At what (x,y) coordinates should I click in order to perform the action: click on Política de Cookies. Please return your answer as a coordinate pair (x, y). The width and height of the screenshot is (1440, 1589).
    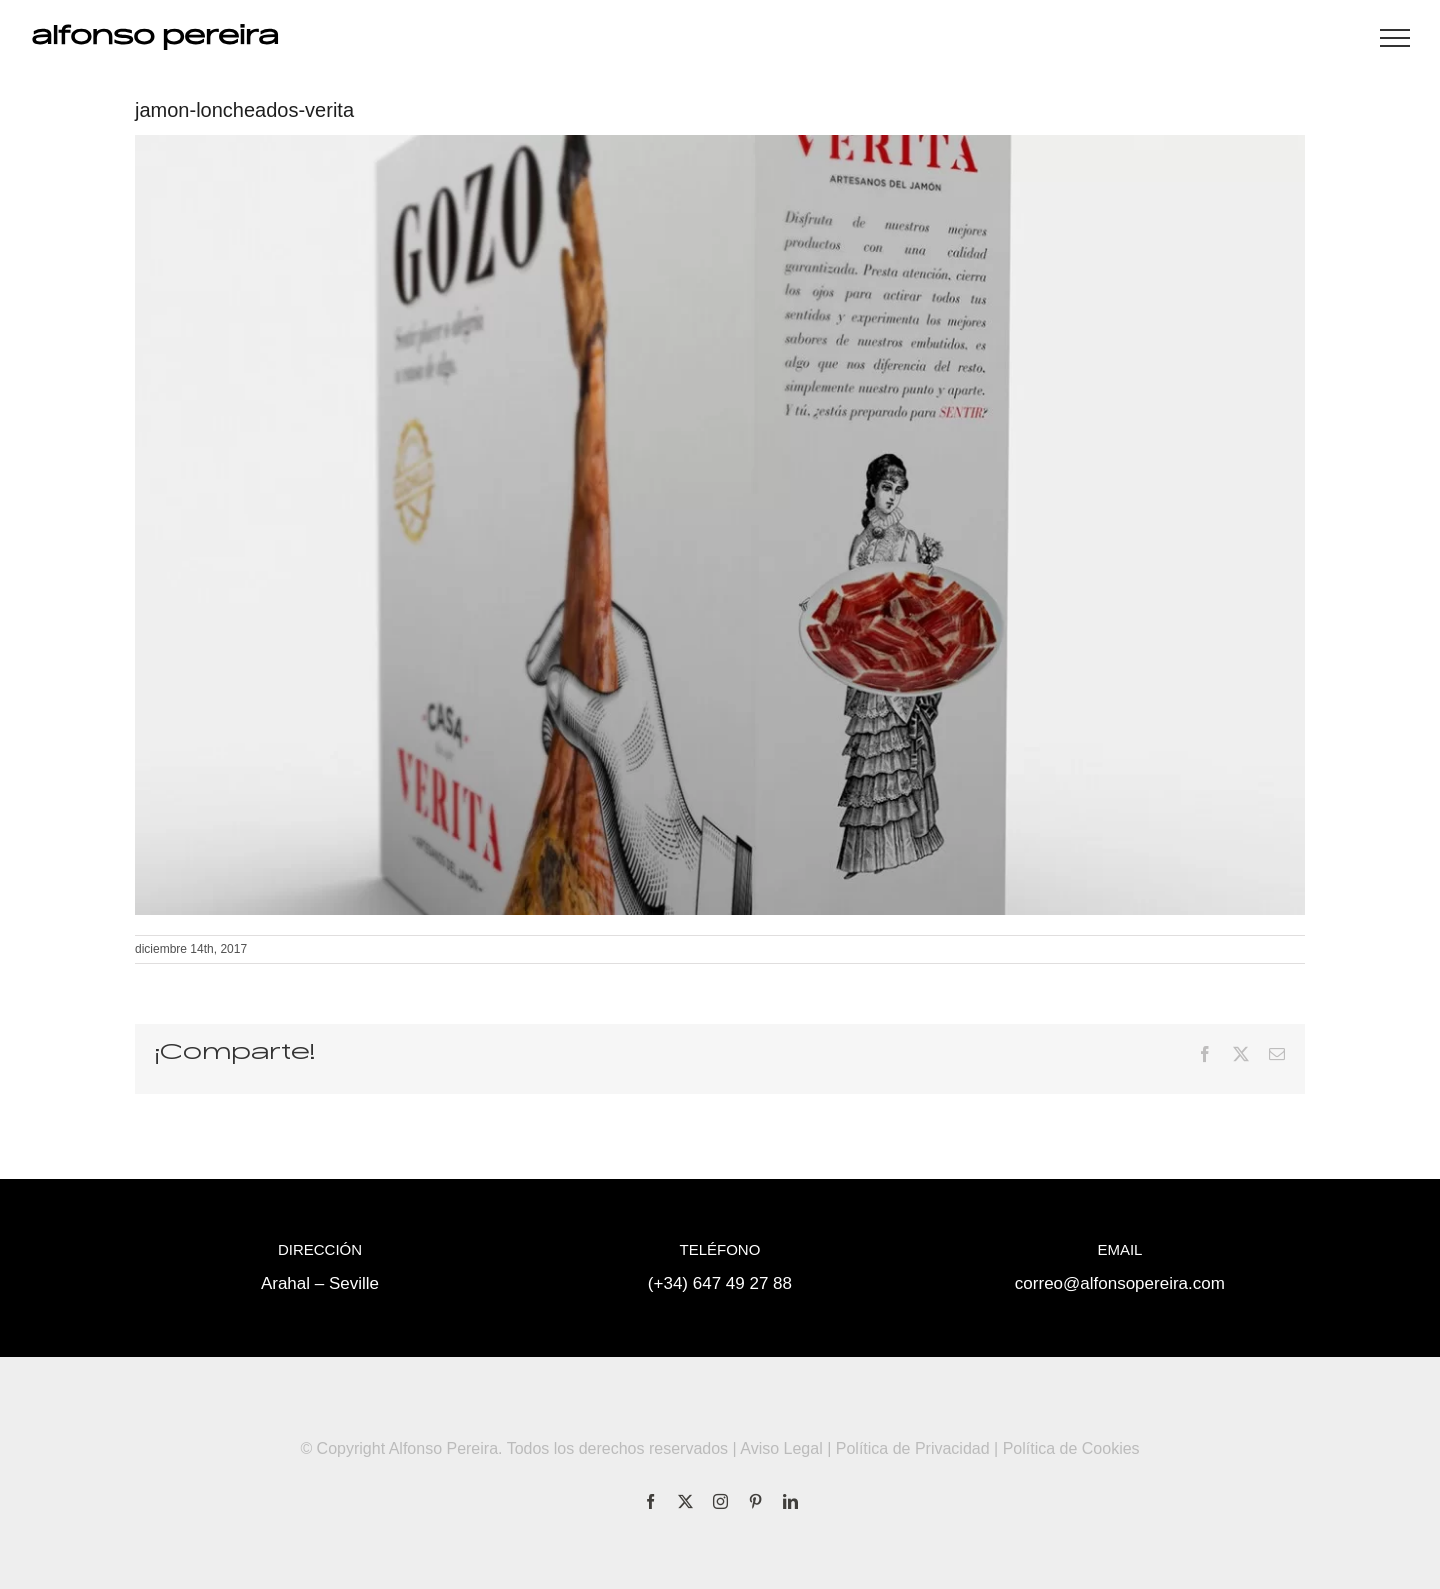
    Looking at the image, I should click on (1071, 1448).